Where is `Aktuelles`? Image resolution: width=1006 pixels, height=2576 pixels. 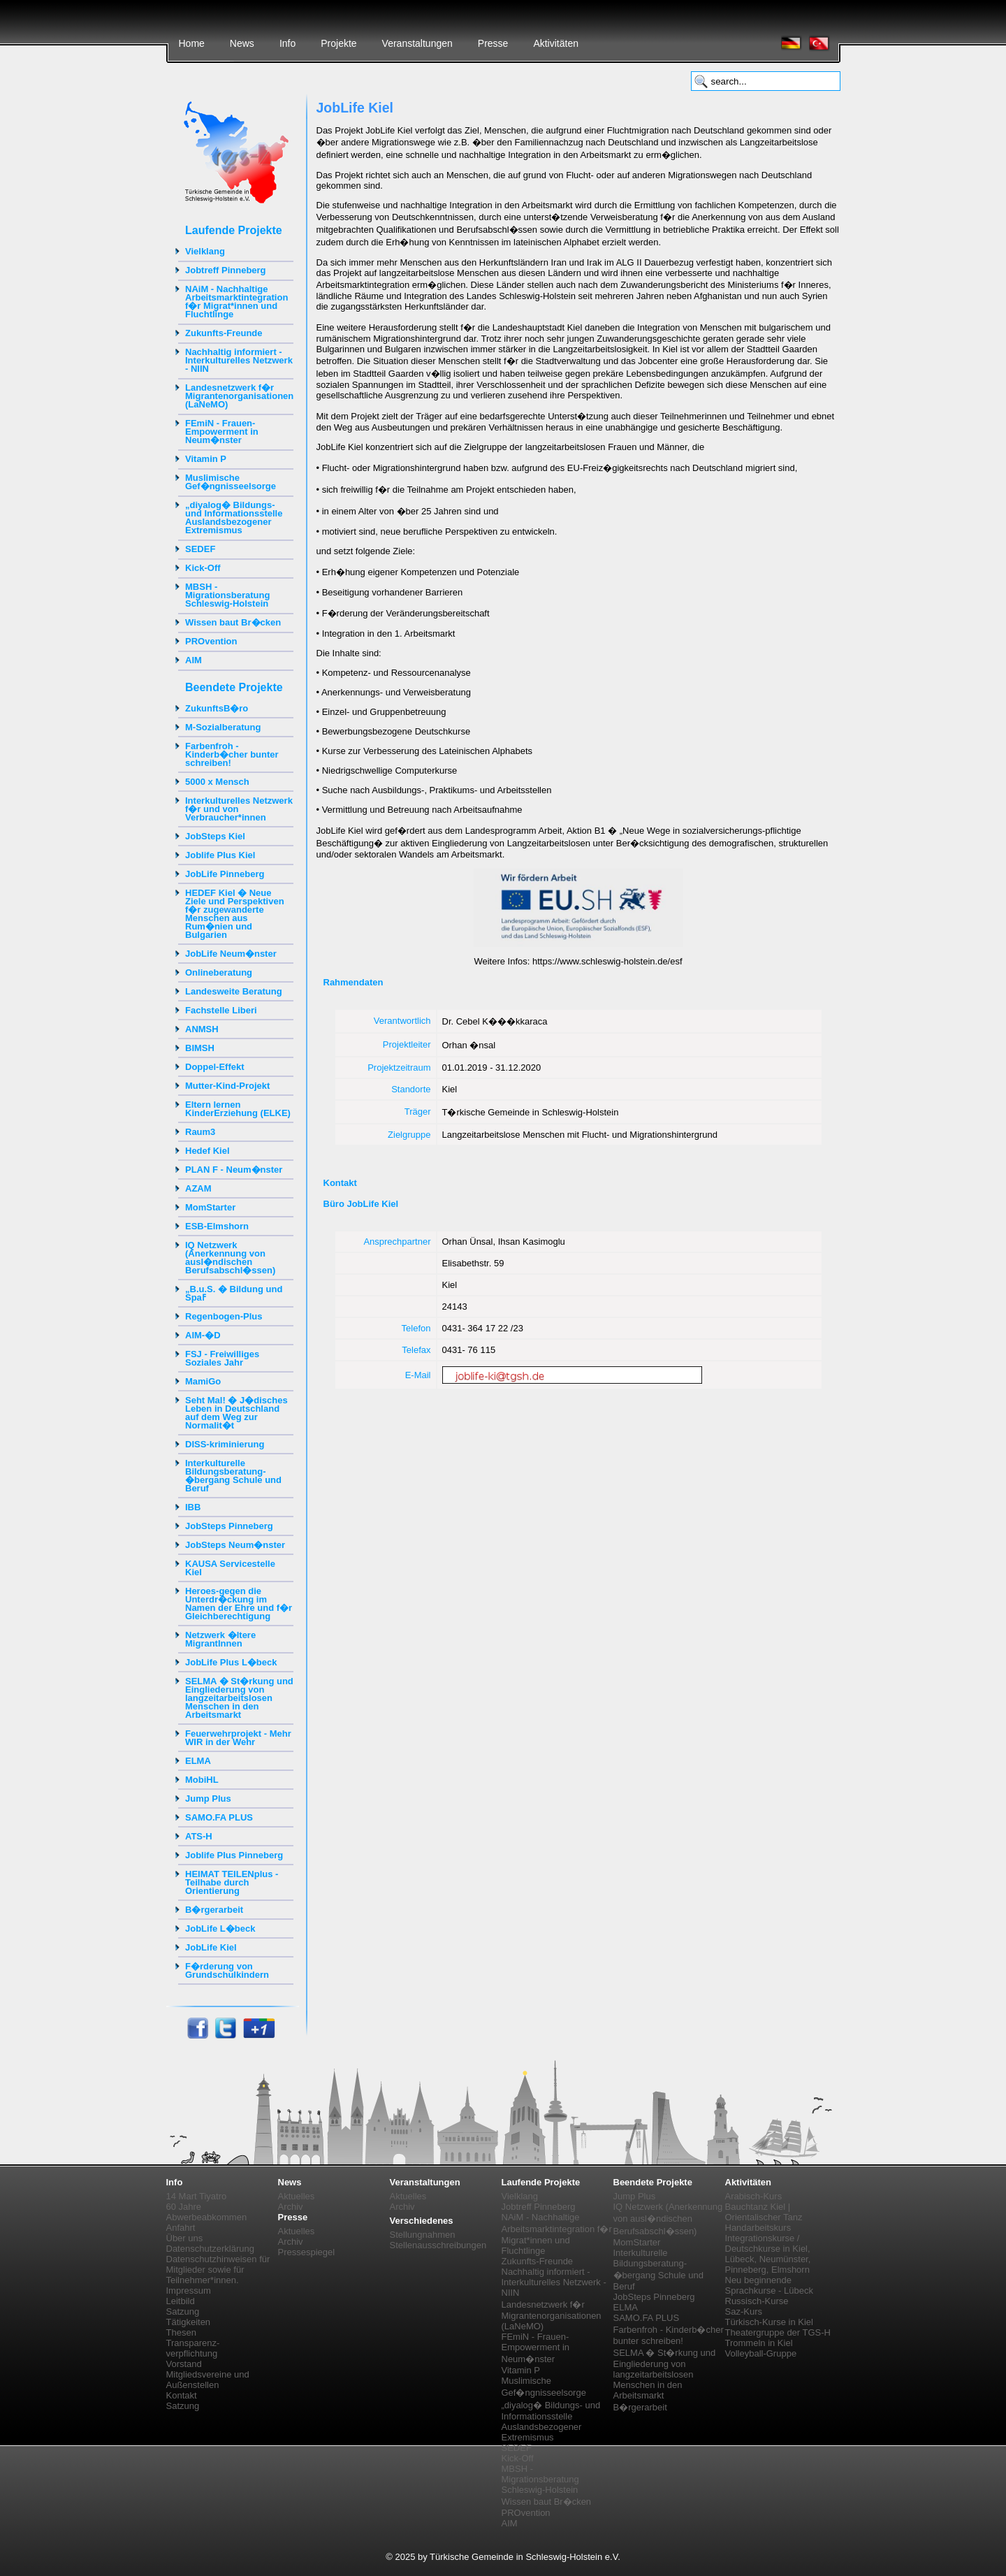
Aktuelles is located at coordinates (296, 2196).